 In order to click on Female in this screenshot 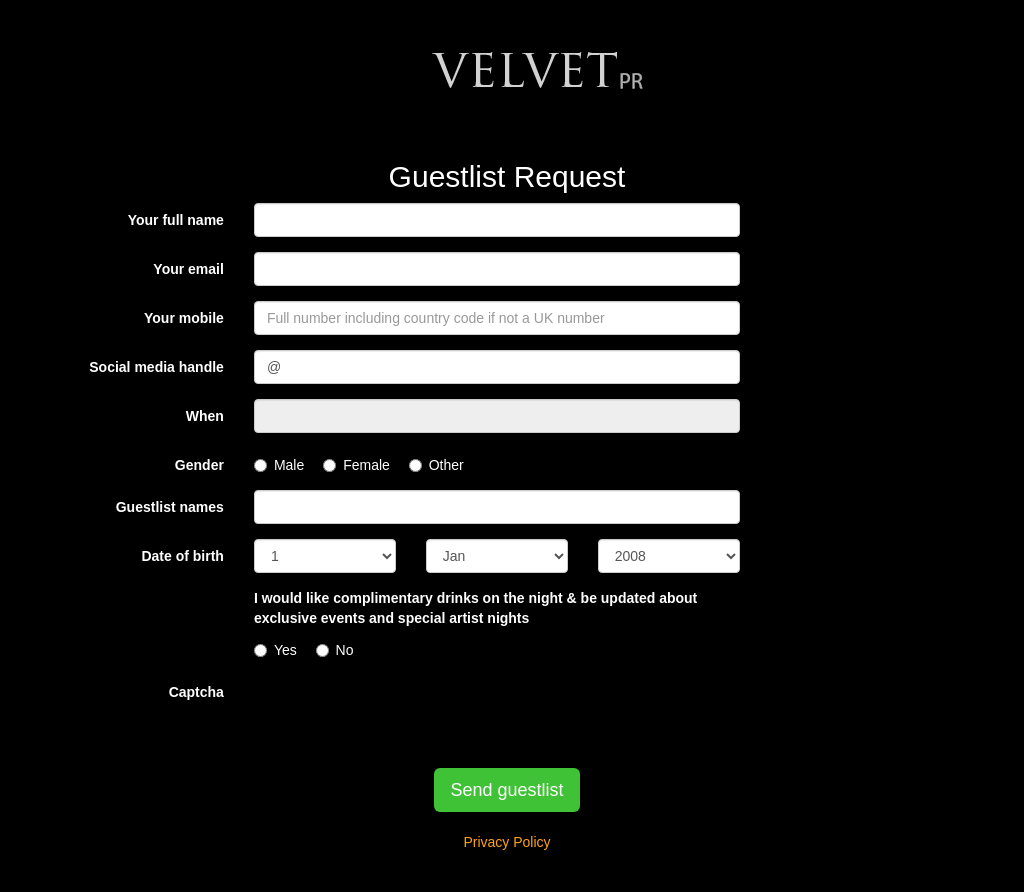, I will do `click(356, 465)`.